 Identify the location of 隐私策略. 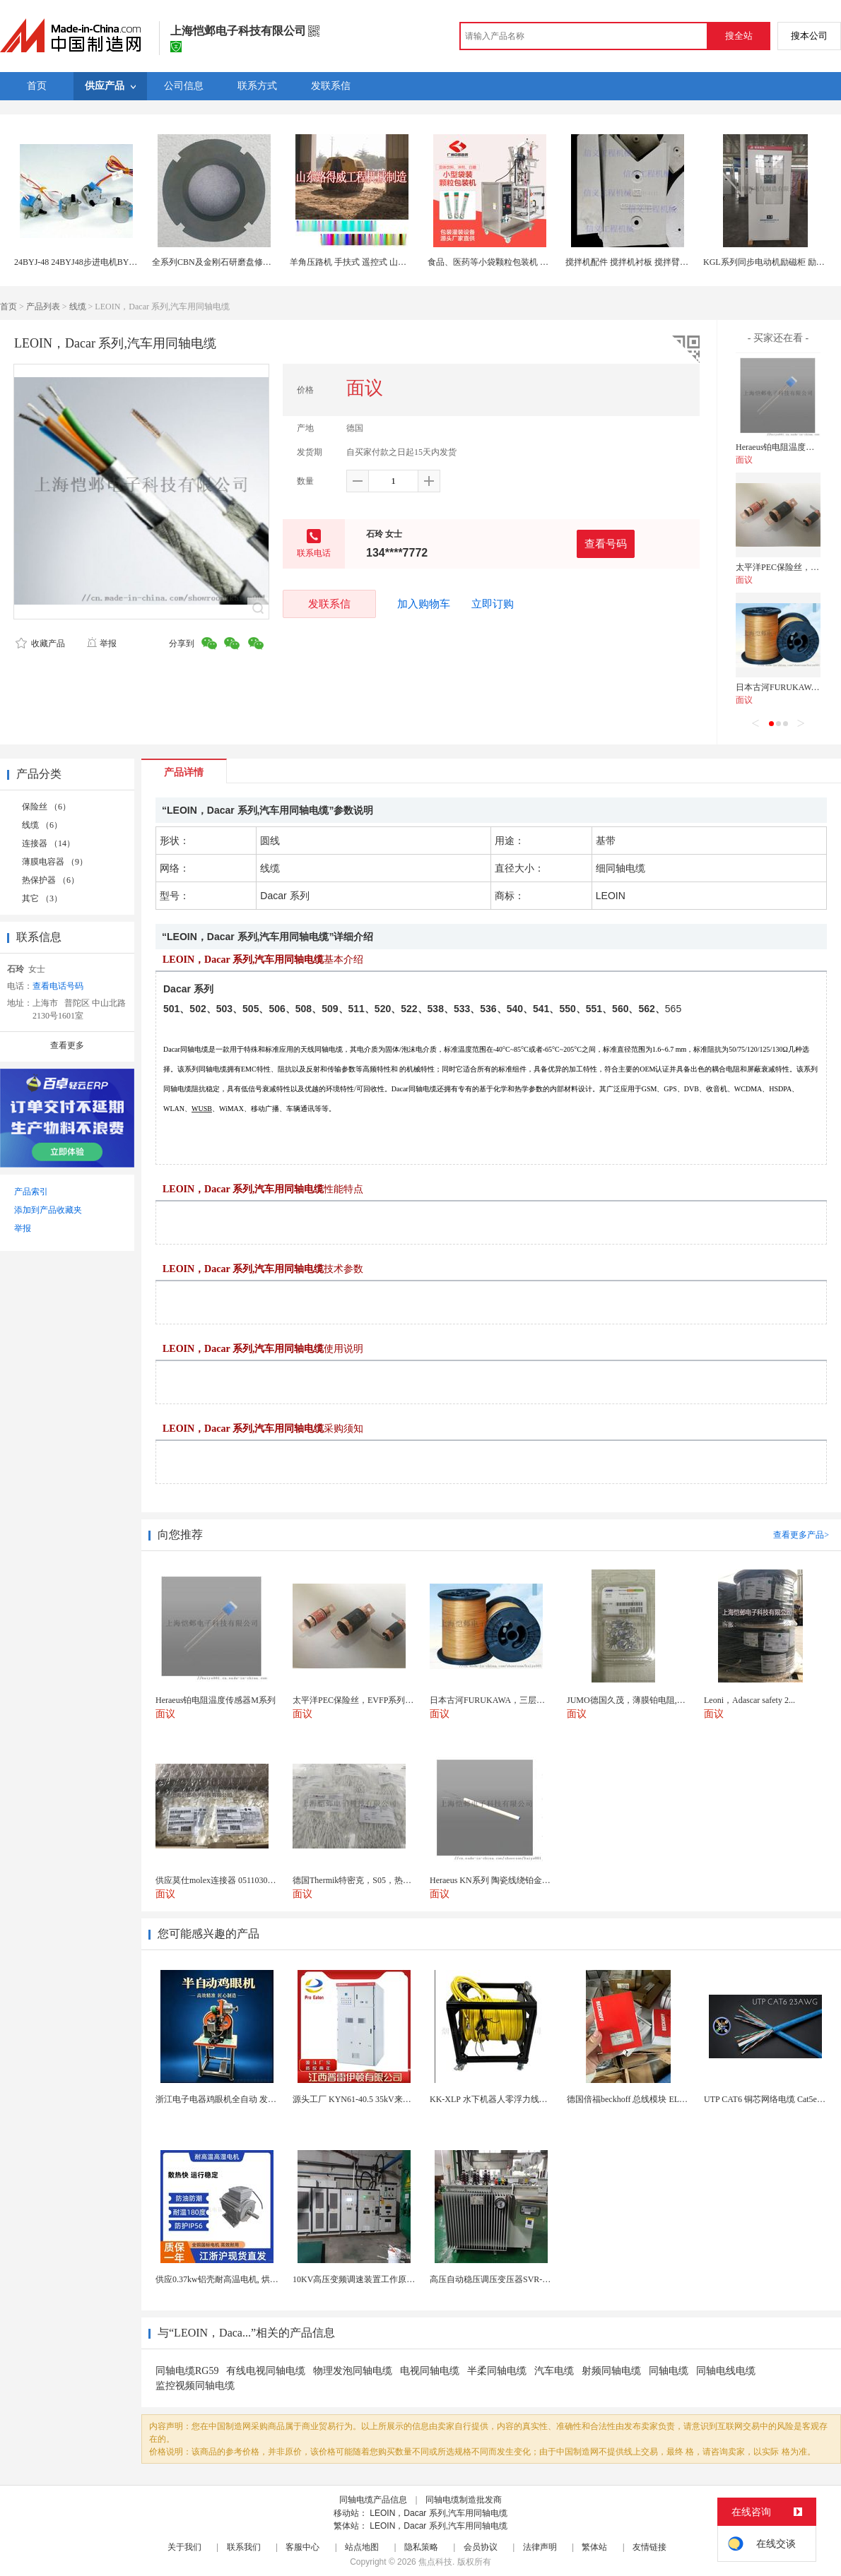
(421, 2547).